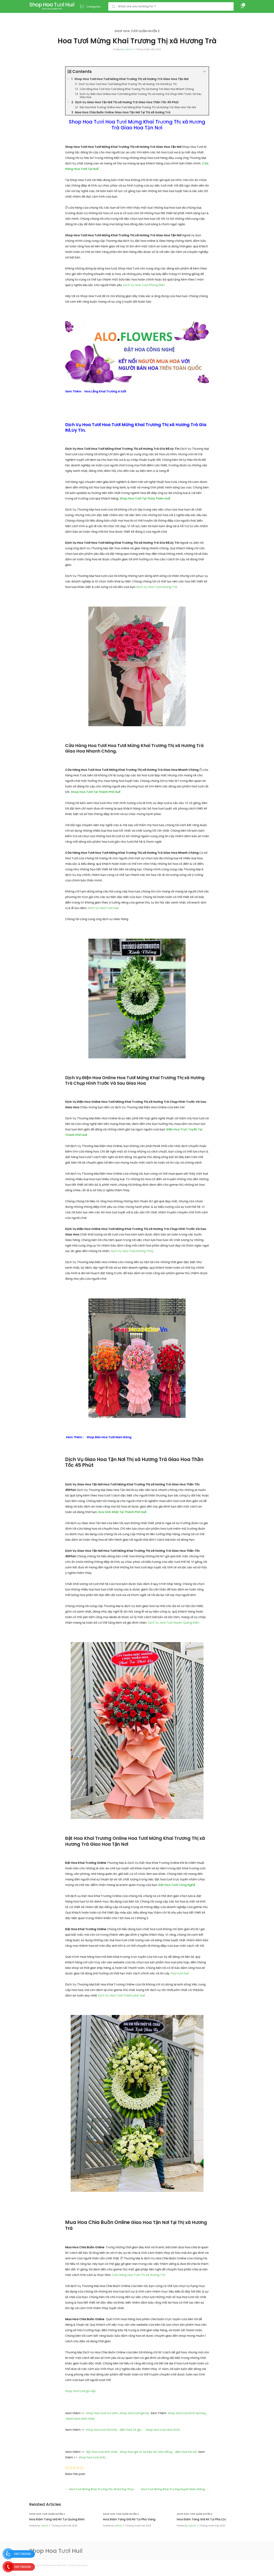 Image resolution: width=274 pixels, height=2576 pixels. What do you see at coordinates (129, 2524) in the screenshot?
I see `Hoa Đám Tang Giá Rẻ Tại Phú Vang` at bounding box center [129, 2524].